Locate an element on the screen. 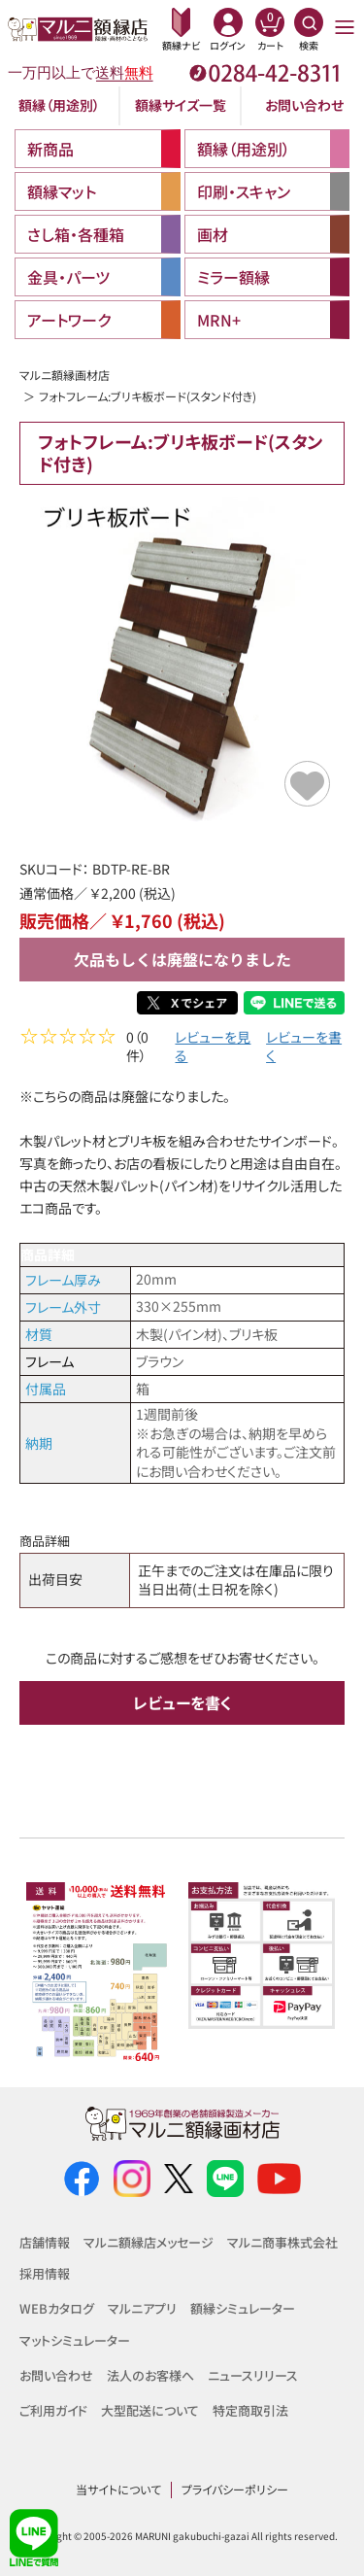 This screenshot has height=2576, width=364. 欠品もしくは廃盤になりました is located at coordinates (182, 959).